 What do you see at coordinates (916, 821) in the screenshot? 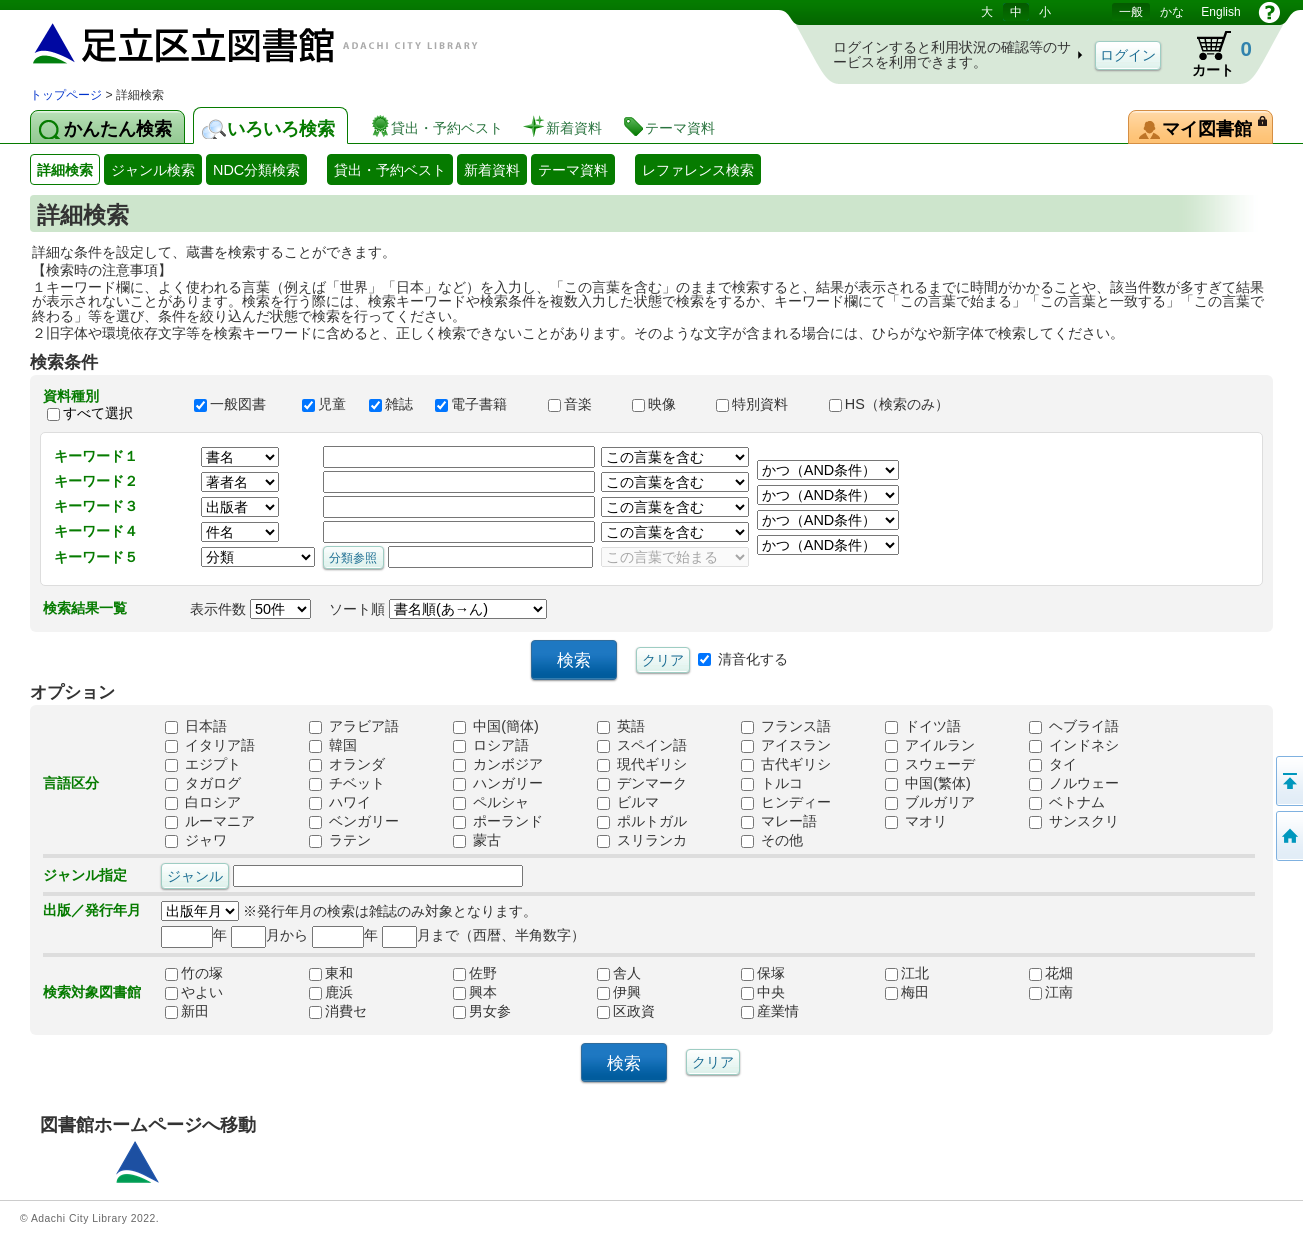
I see `マオリ` at bounding box center [916, 821].